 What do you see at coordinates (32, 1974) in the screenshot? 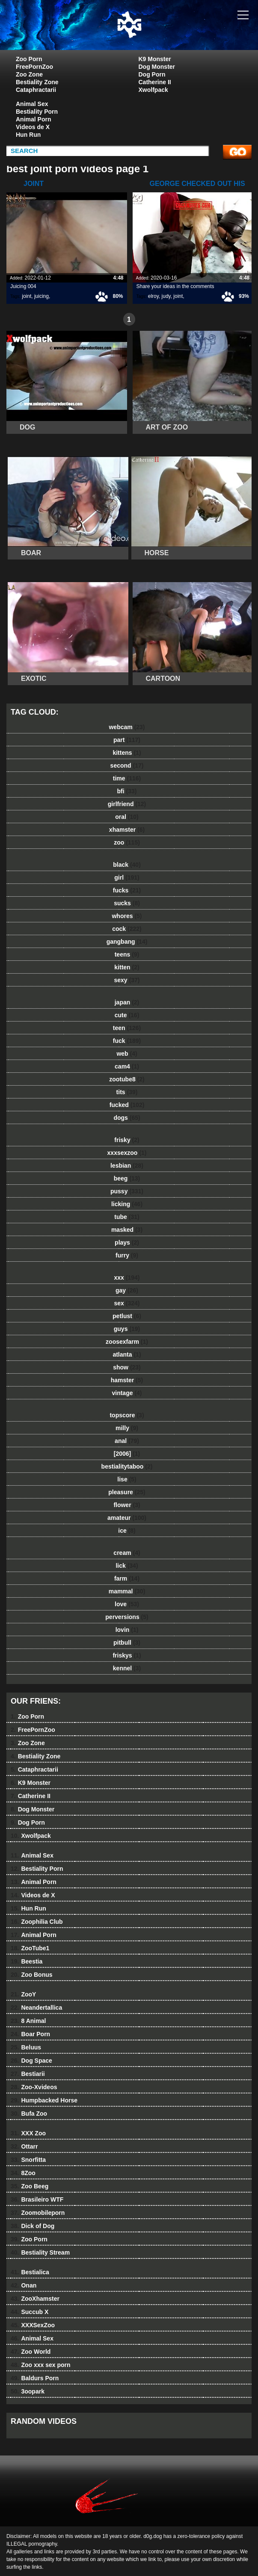
I see `Zoo Bonus` at bounding box center [32, 1974].